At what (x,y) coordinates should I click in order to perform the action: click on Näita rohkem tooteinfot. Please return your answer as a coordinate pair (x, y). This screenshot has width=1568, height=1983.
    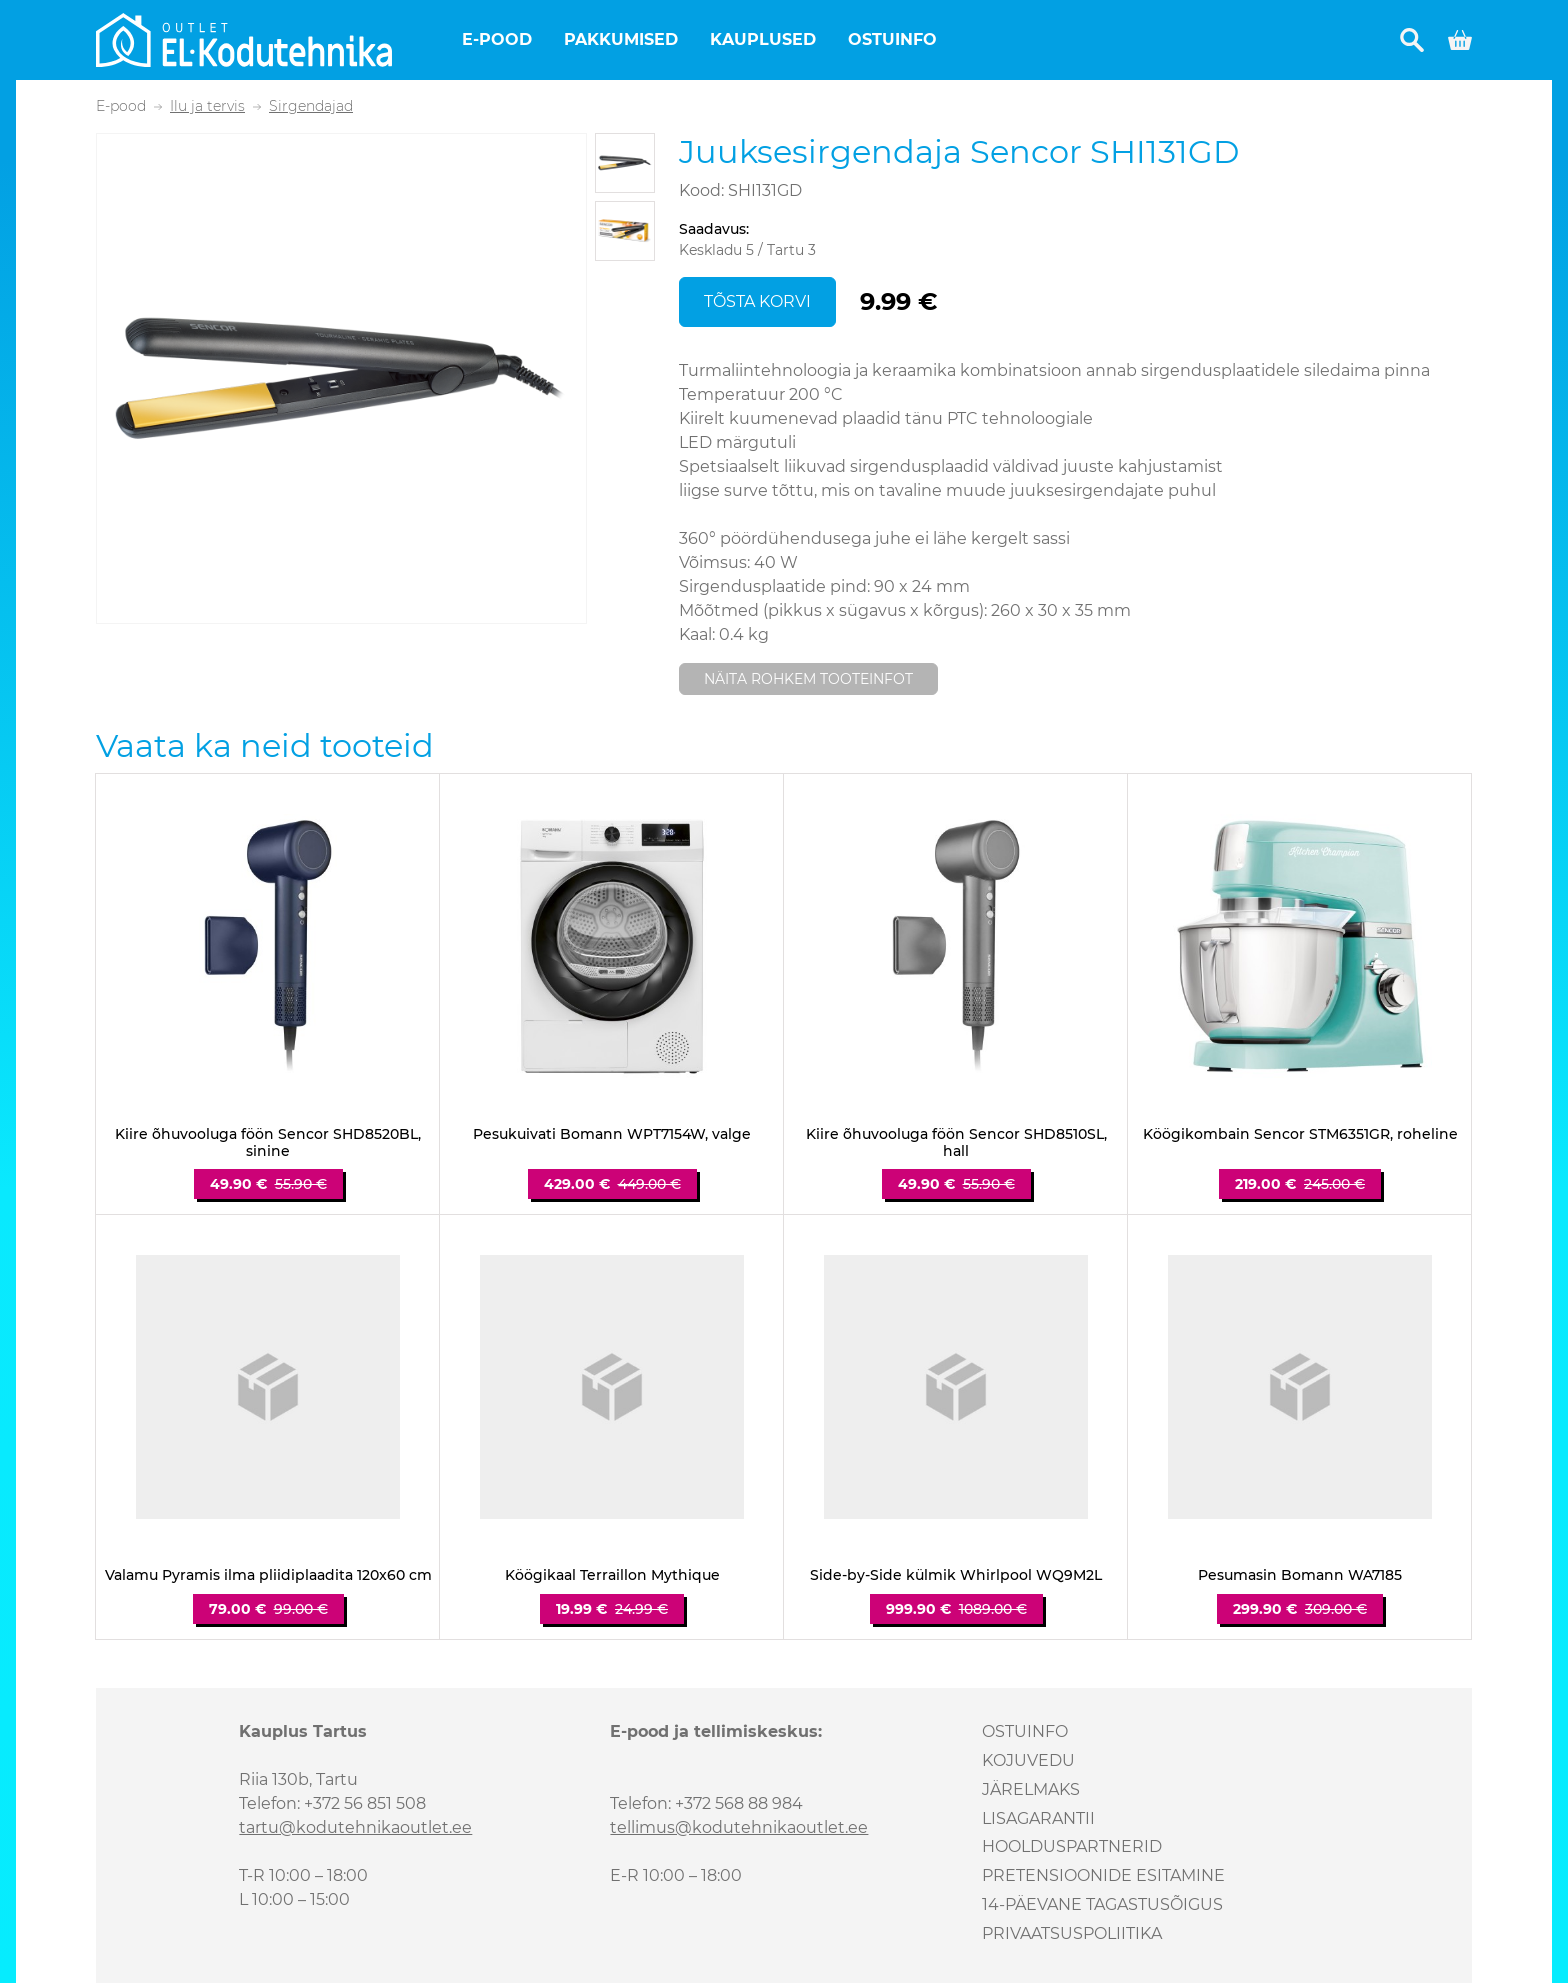
    Looking at the image, I should click on (808, 679).